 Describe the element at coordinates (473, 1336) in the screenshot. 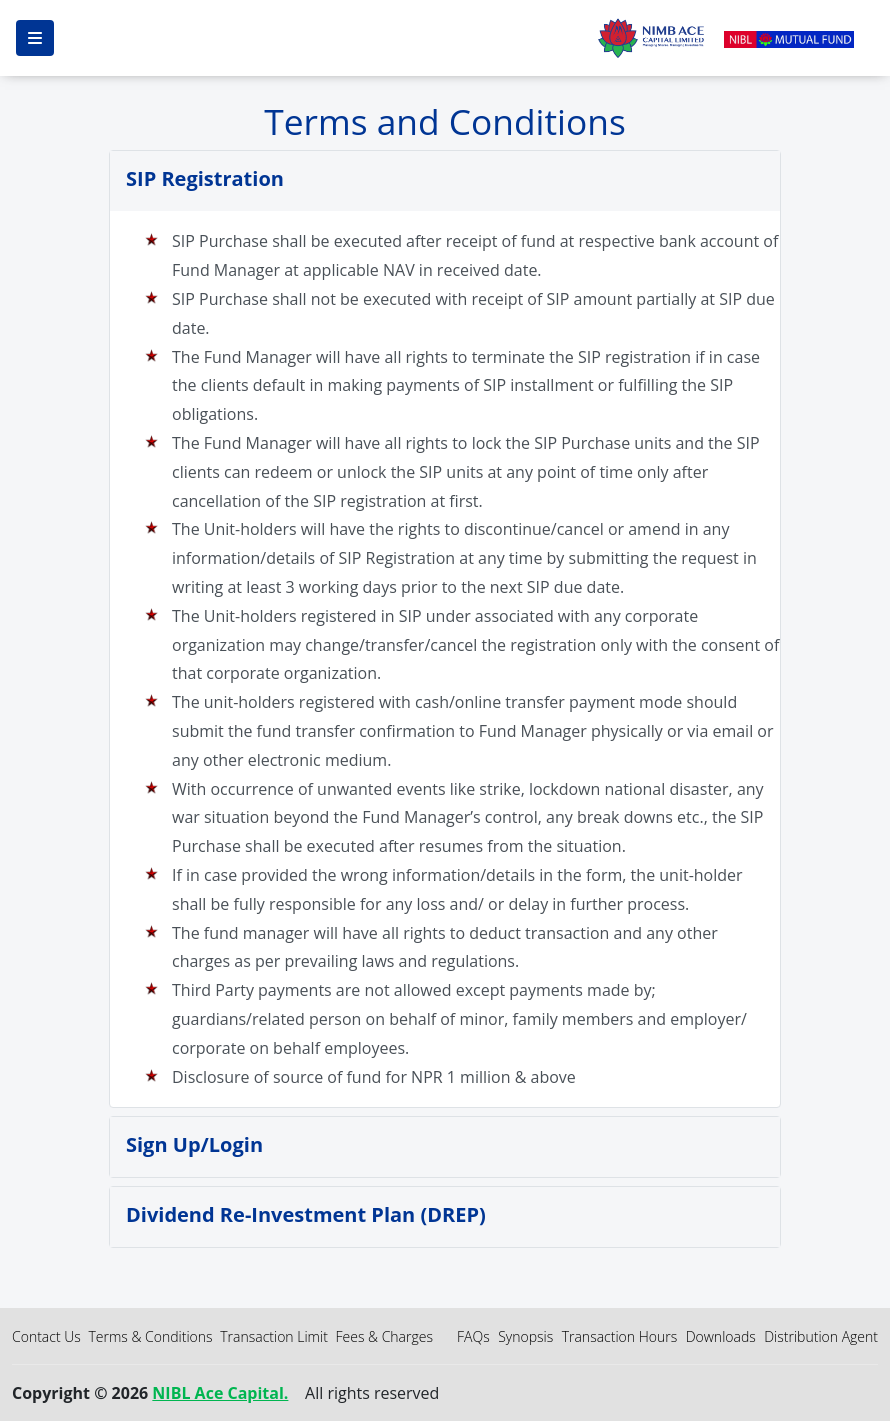

I see `FAQs` at that location.